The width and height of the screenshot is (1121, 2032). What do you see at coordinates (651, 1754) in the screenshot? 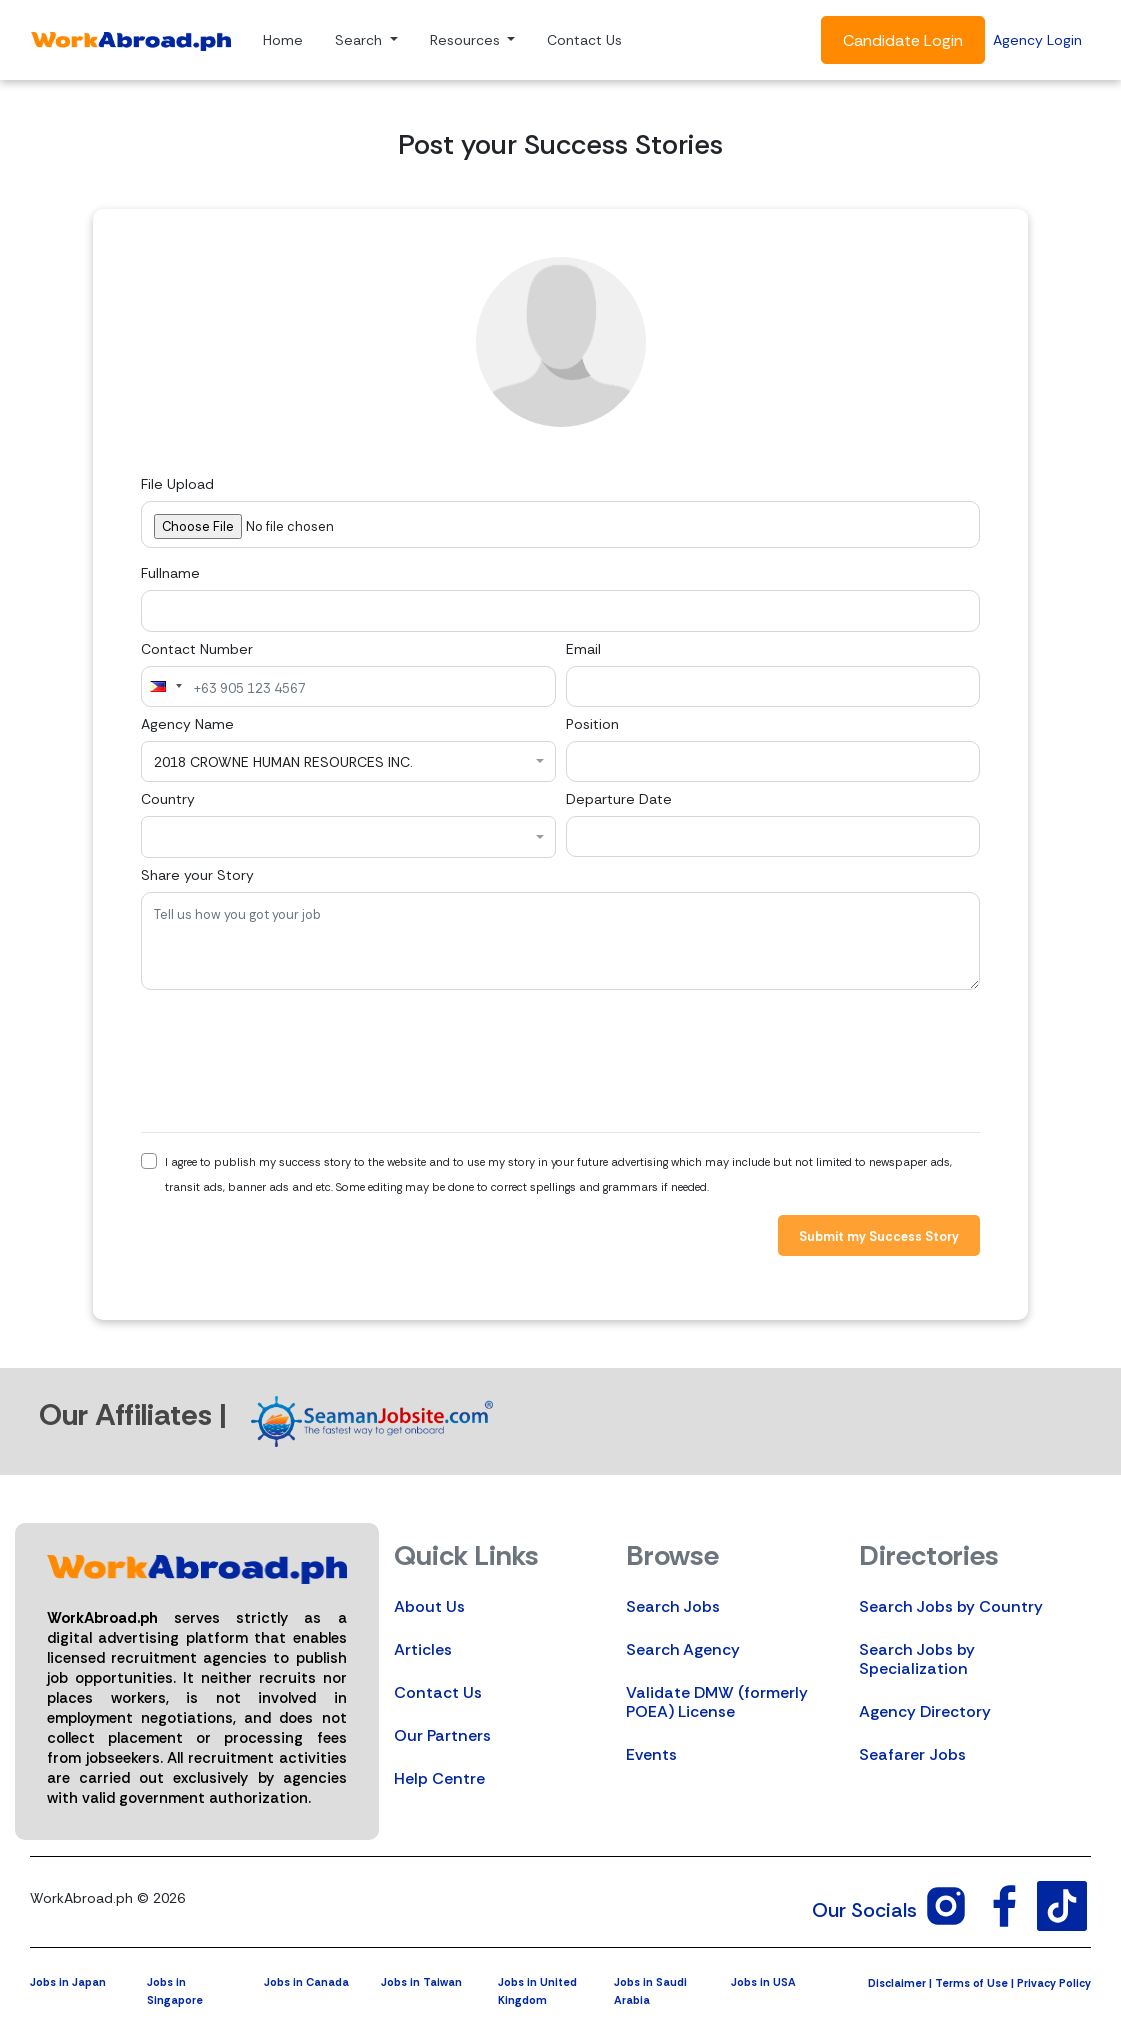
I see `Events` at bounding box center [651, 1754].